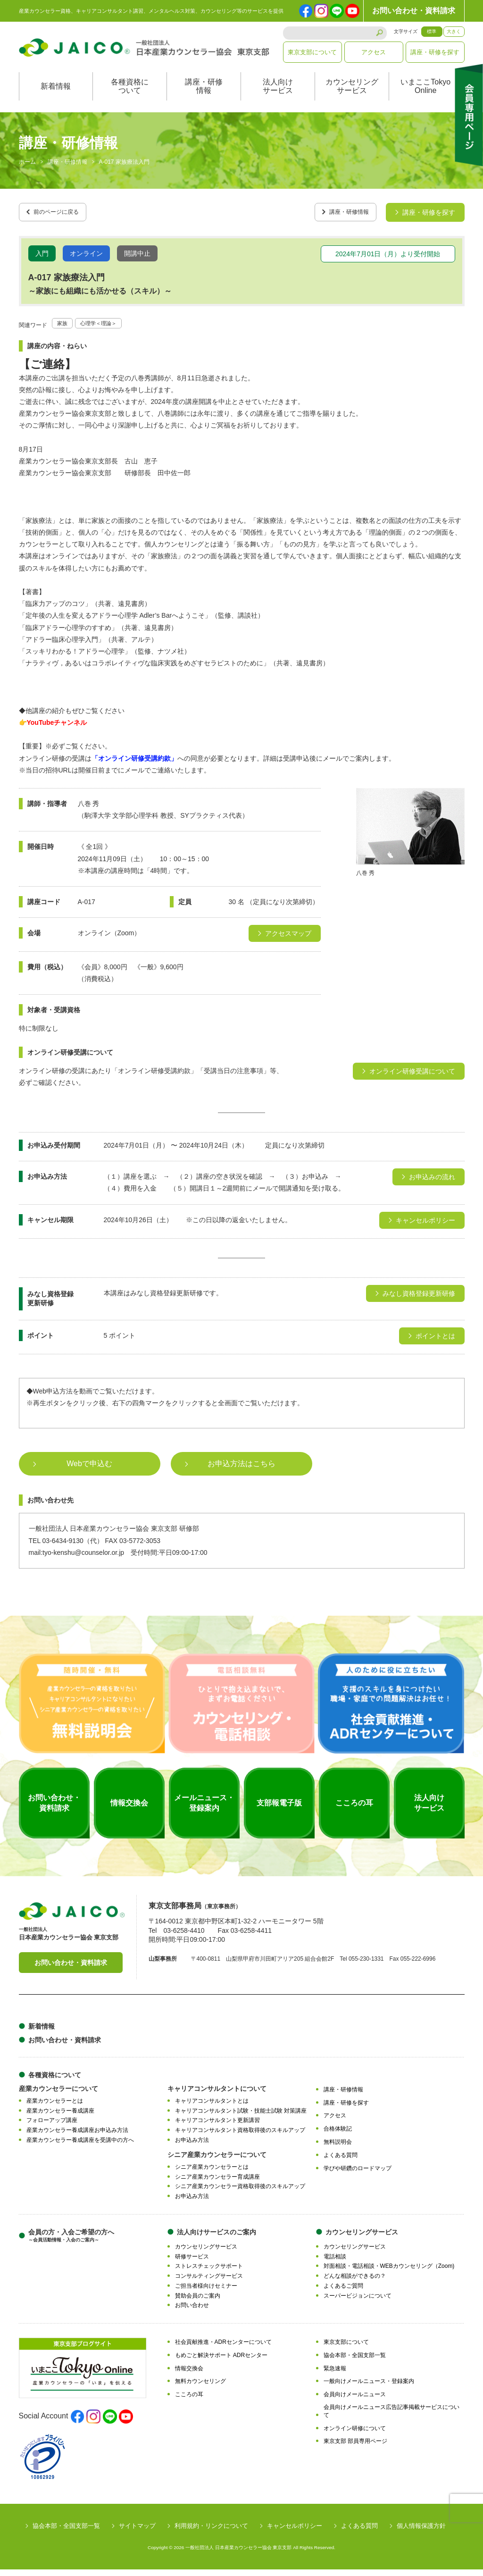 The image size is (483, 2576). I want to click on 無料説明会, so click(338, 2148).